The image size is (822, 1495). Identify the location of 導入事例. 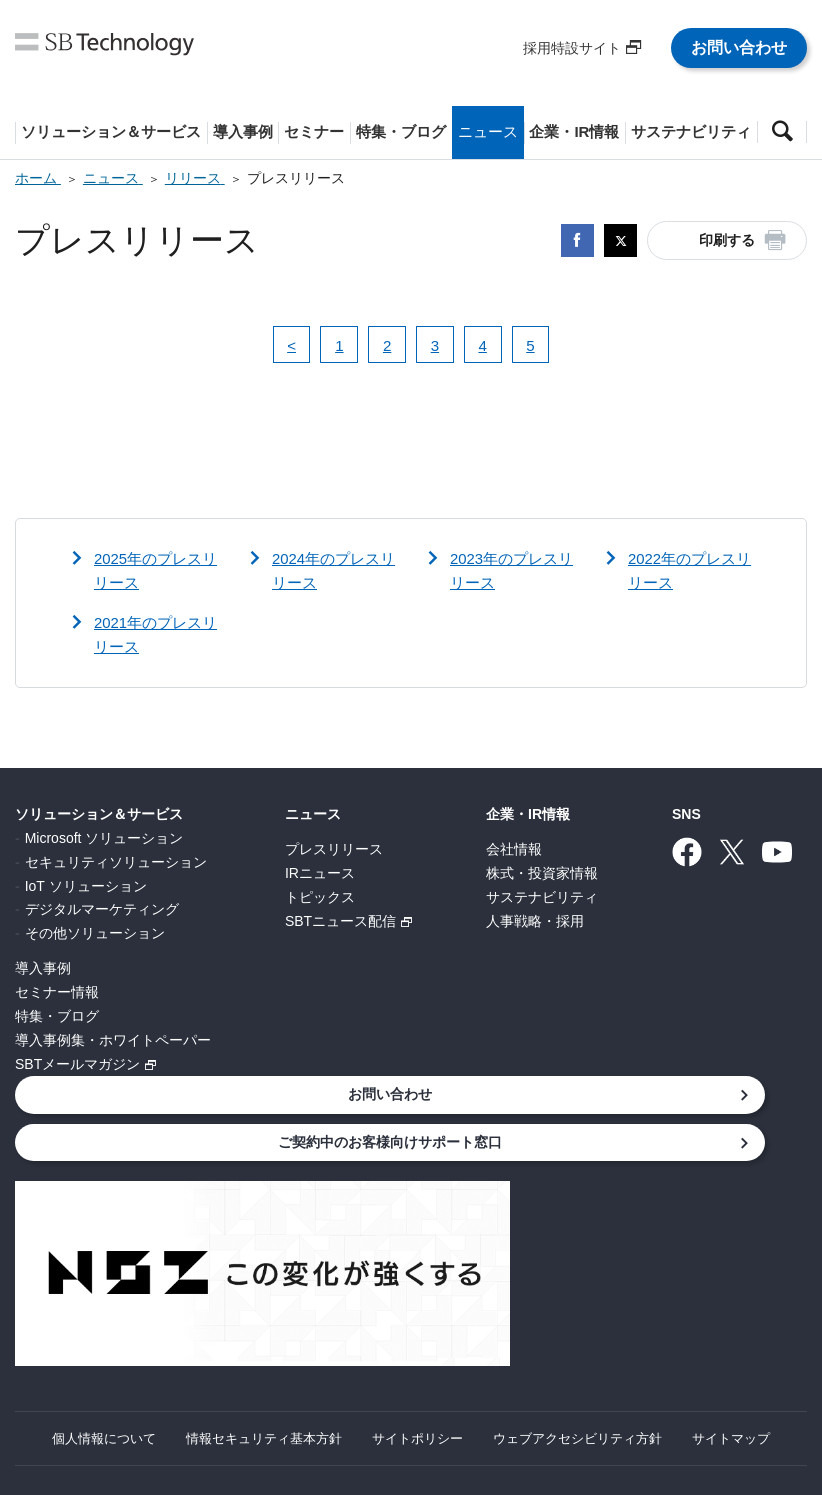
(43, 970).